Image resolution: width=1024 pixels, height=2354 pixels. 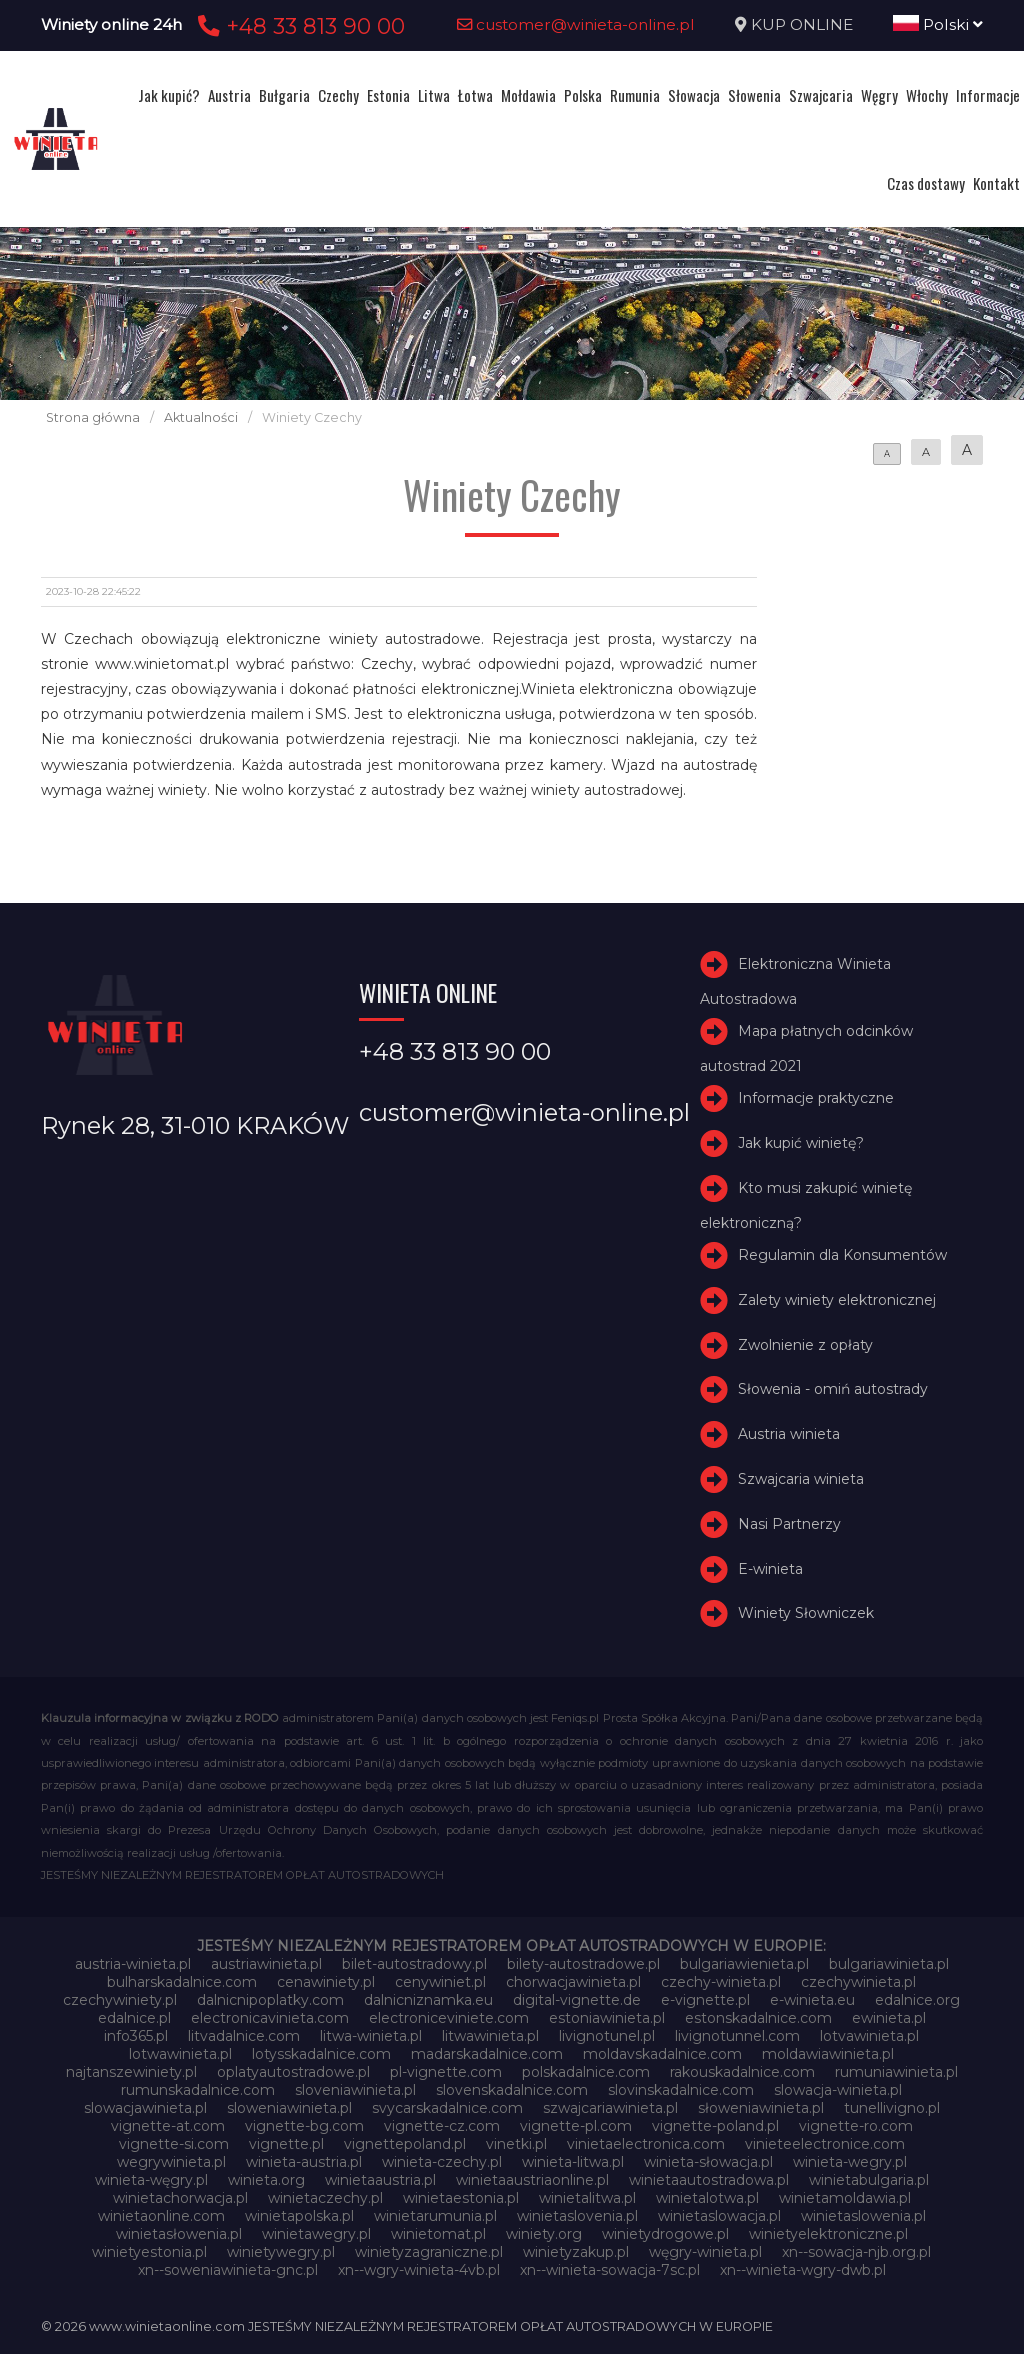 I want to click on bulharskadalnice.com, so click(x=182, y=1982).